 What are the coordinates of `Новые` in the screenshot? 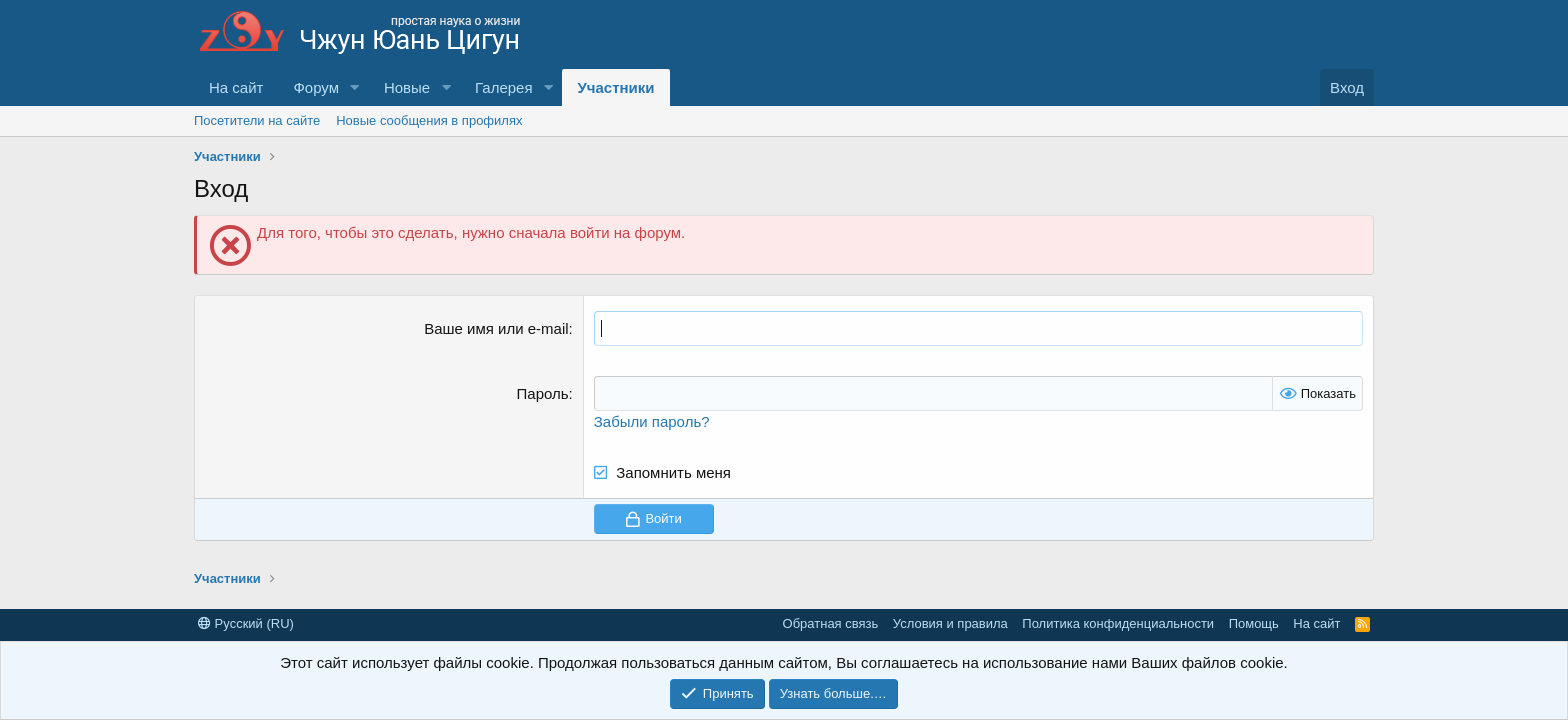 It's located at (407, 87).